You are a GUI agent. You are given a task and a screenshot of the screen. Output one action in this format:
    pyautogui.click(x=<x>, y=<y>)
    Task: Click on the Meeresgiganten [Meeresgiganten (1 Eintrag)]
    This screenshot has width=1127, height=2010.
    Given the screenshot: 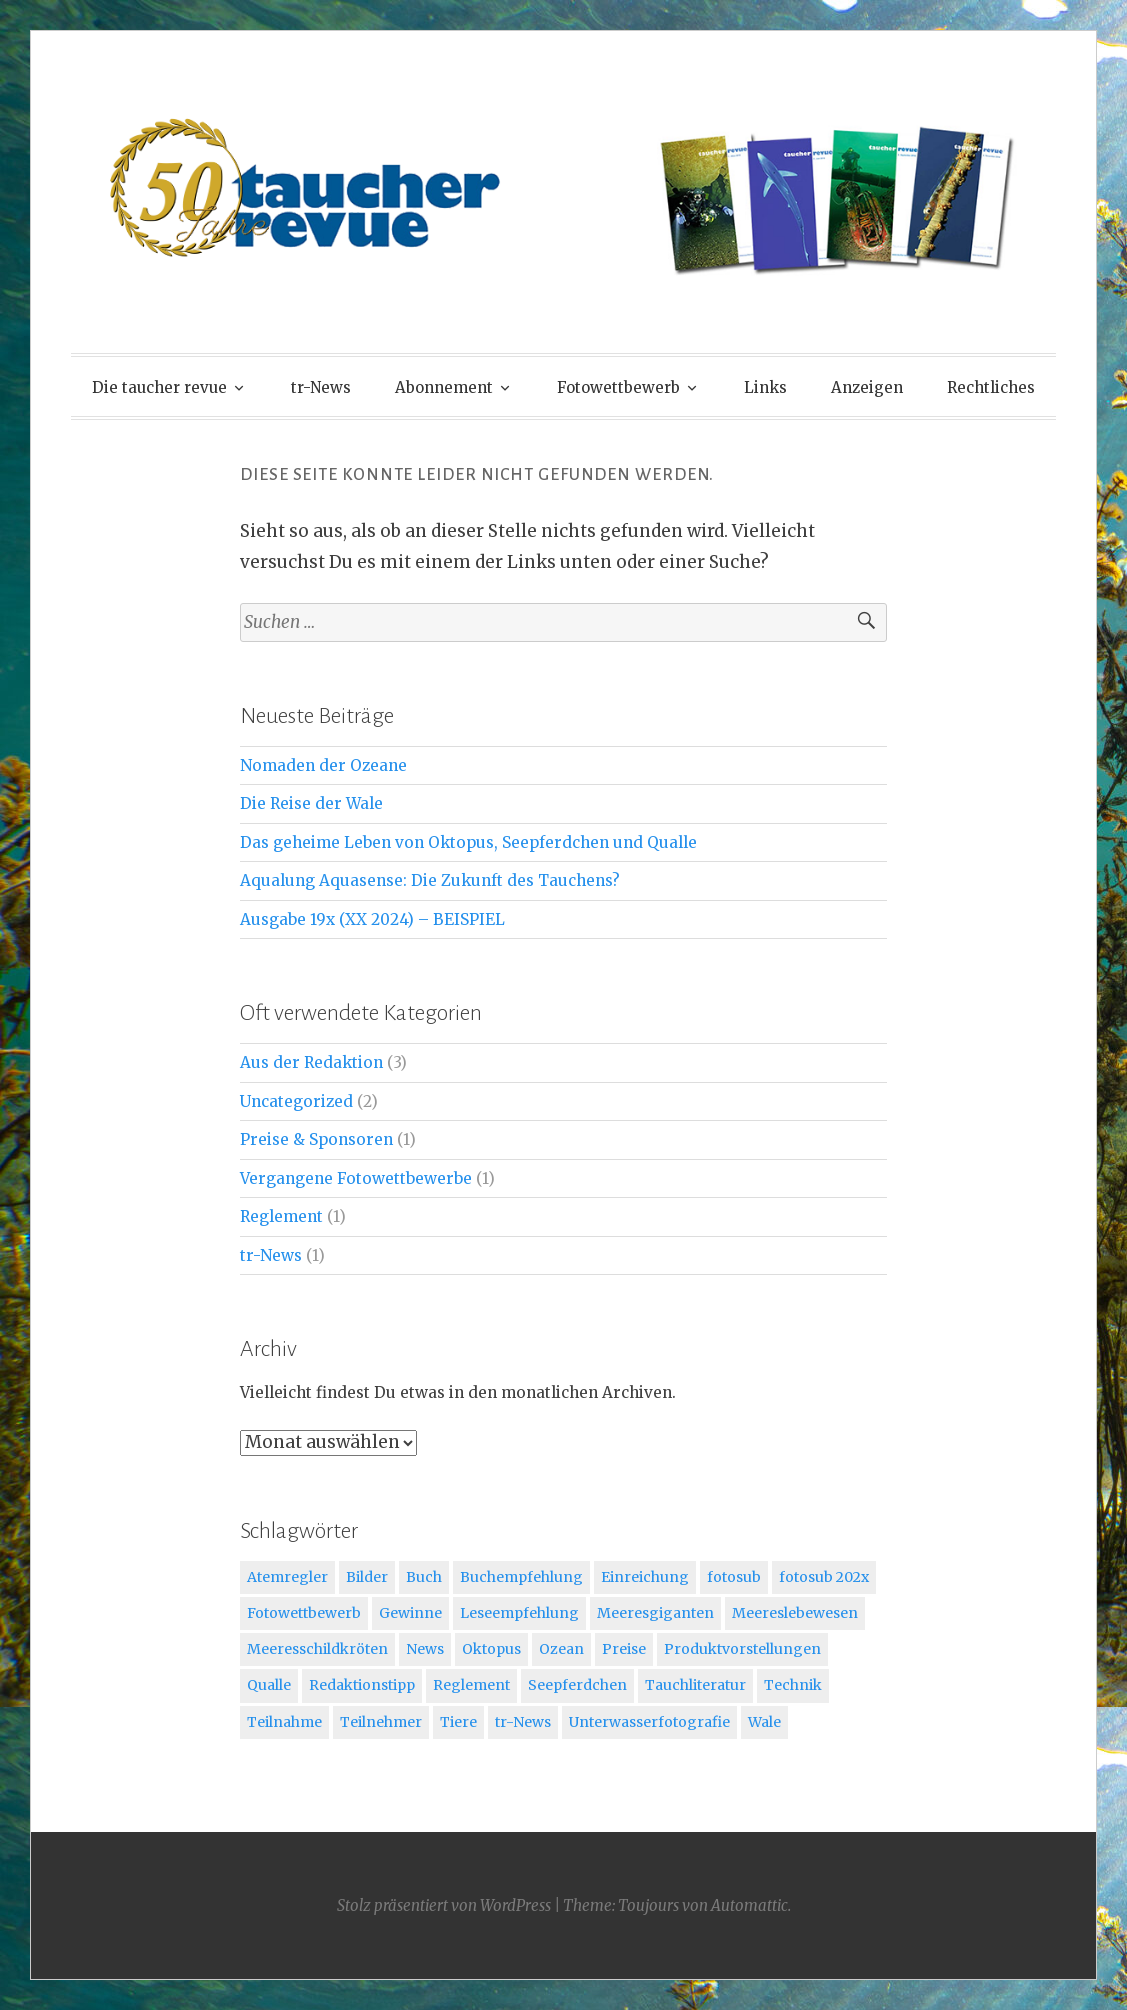 What is the action you would take?
    pyautogui.click(x=655, y=1613)
    